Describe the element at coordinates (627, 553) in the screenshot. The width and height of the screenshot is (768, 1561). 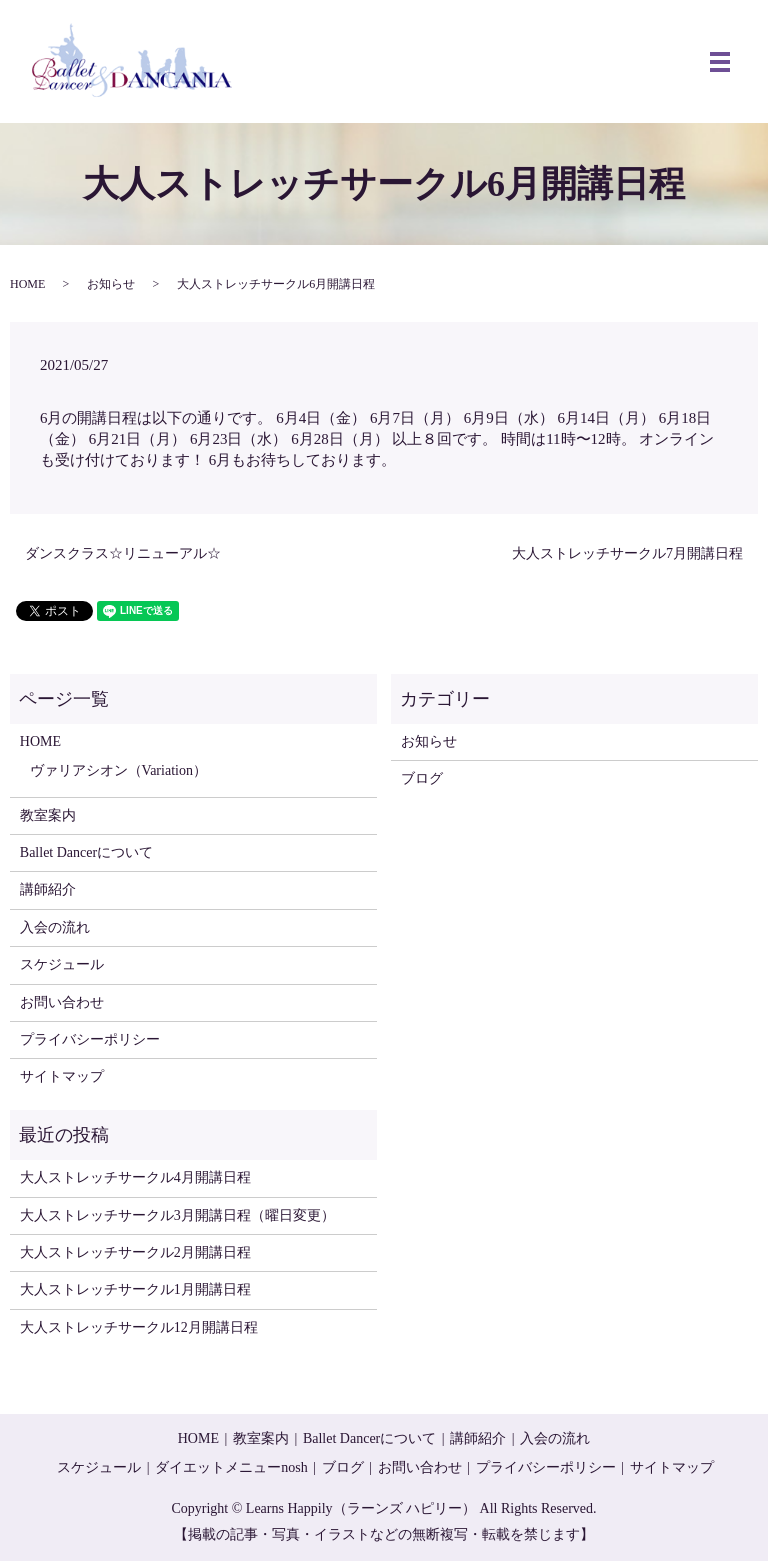
I see `大人ストレッチサークル7月開講日程` at that location.